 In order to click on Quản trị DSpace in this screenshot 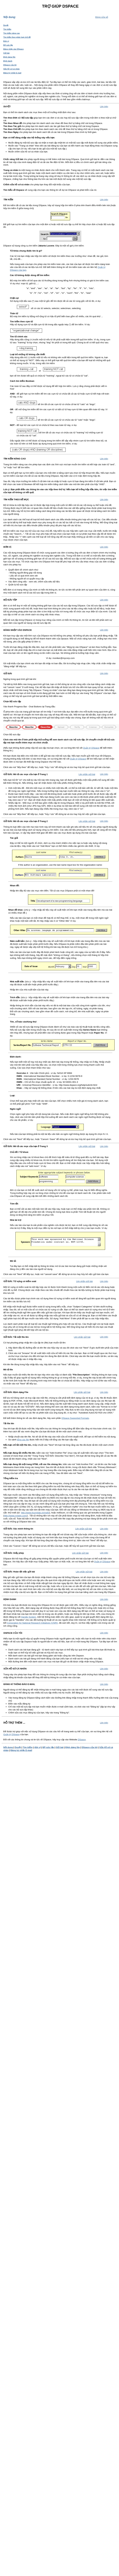, I will do `click(91, 748)`.